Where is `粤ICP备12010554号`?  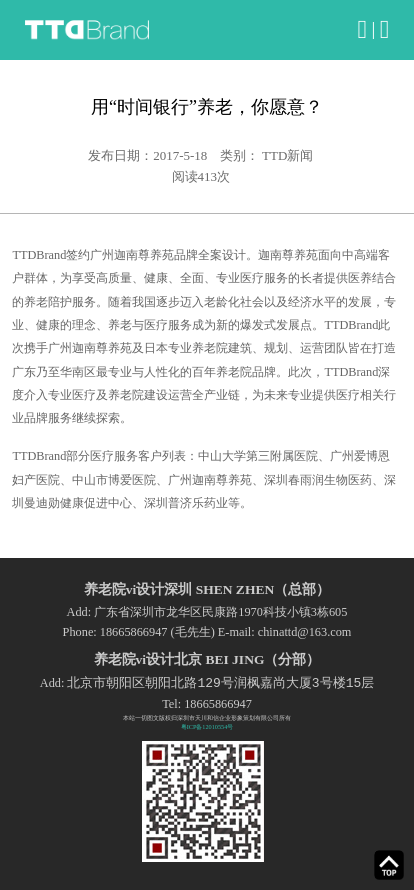
粤ICP备12010554号 is located at coordinates (207, 726).